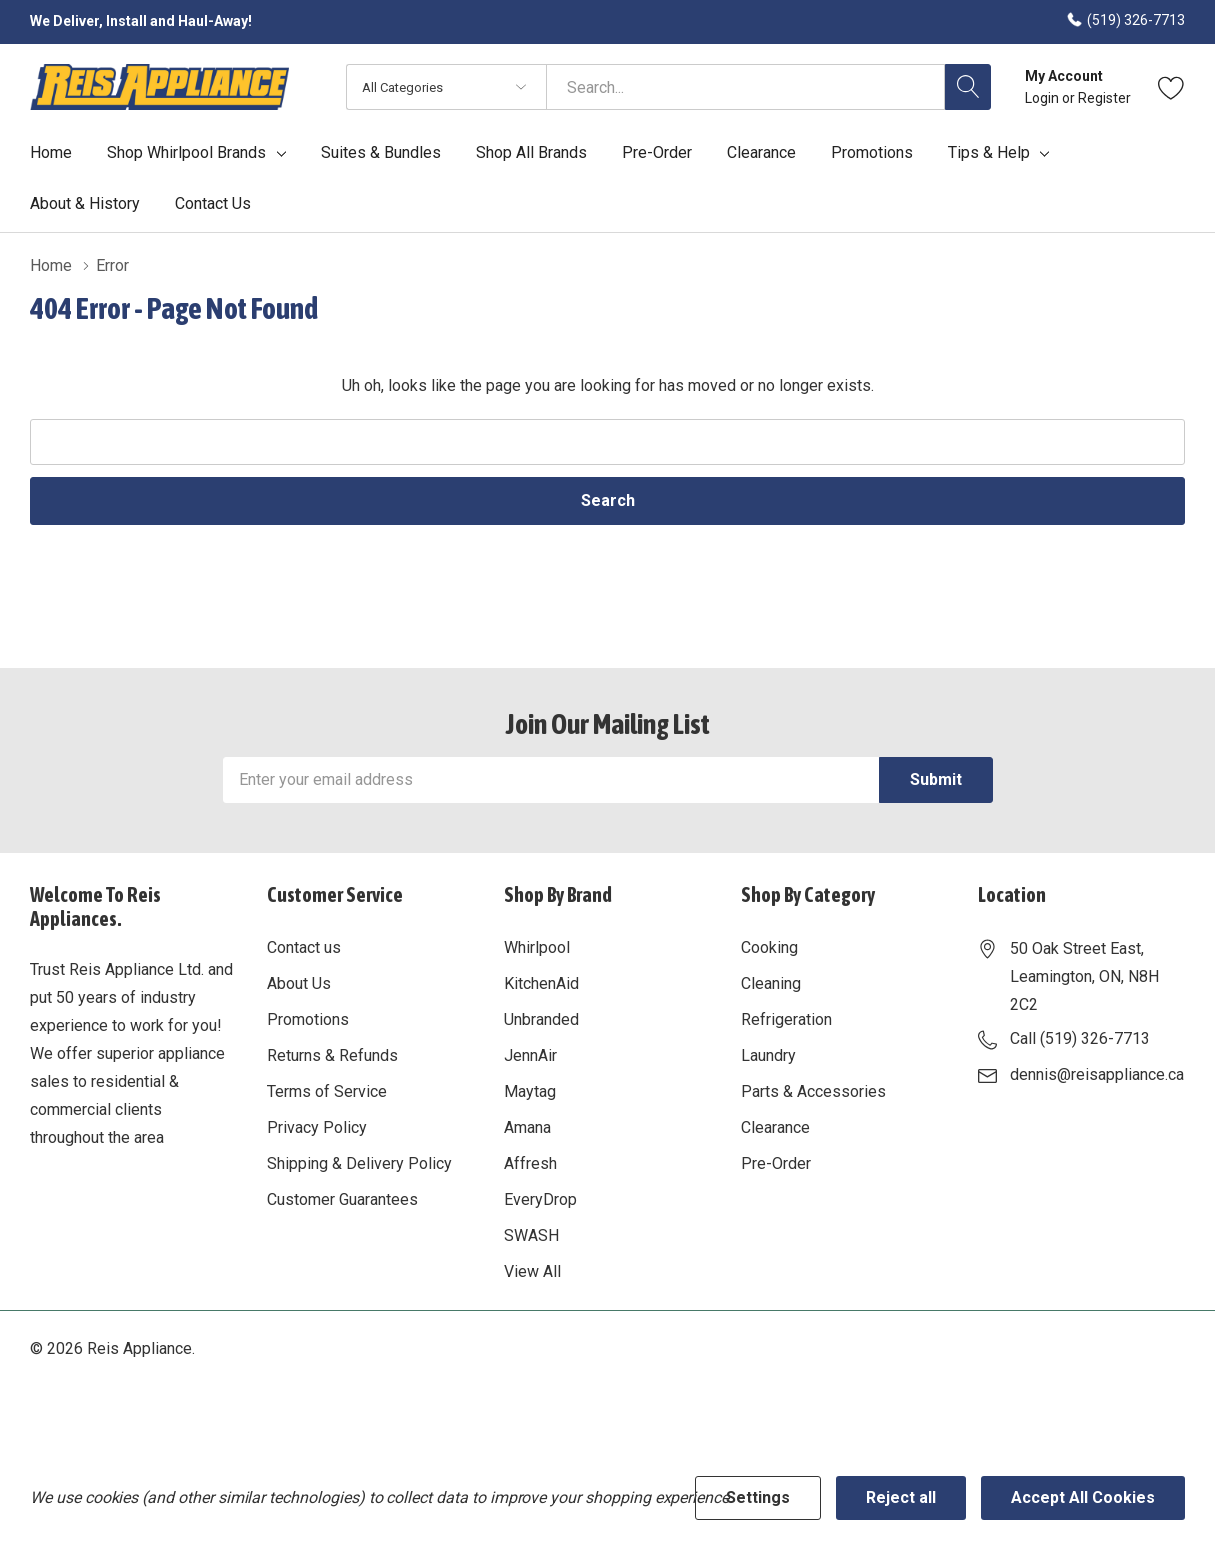  What do you see at coordinates (342, 1199) in the screenshot?
I see `Customer Guarantees` at bounding box center [342, 1199].